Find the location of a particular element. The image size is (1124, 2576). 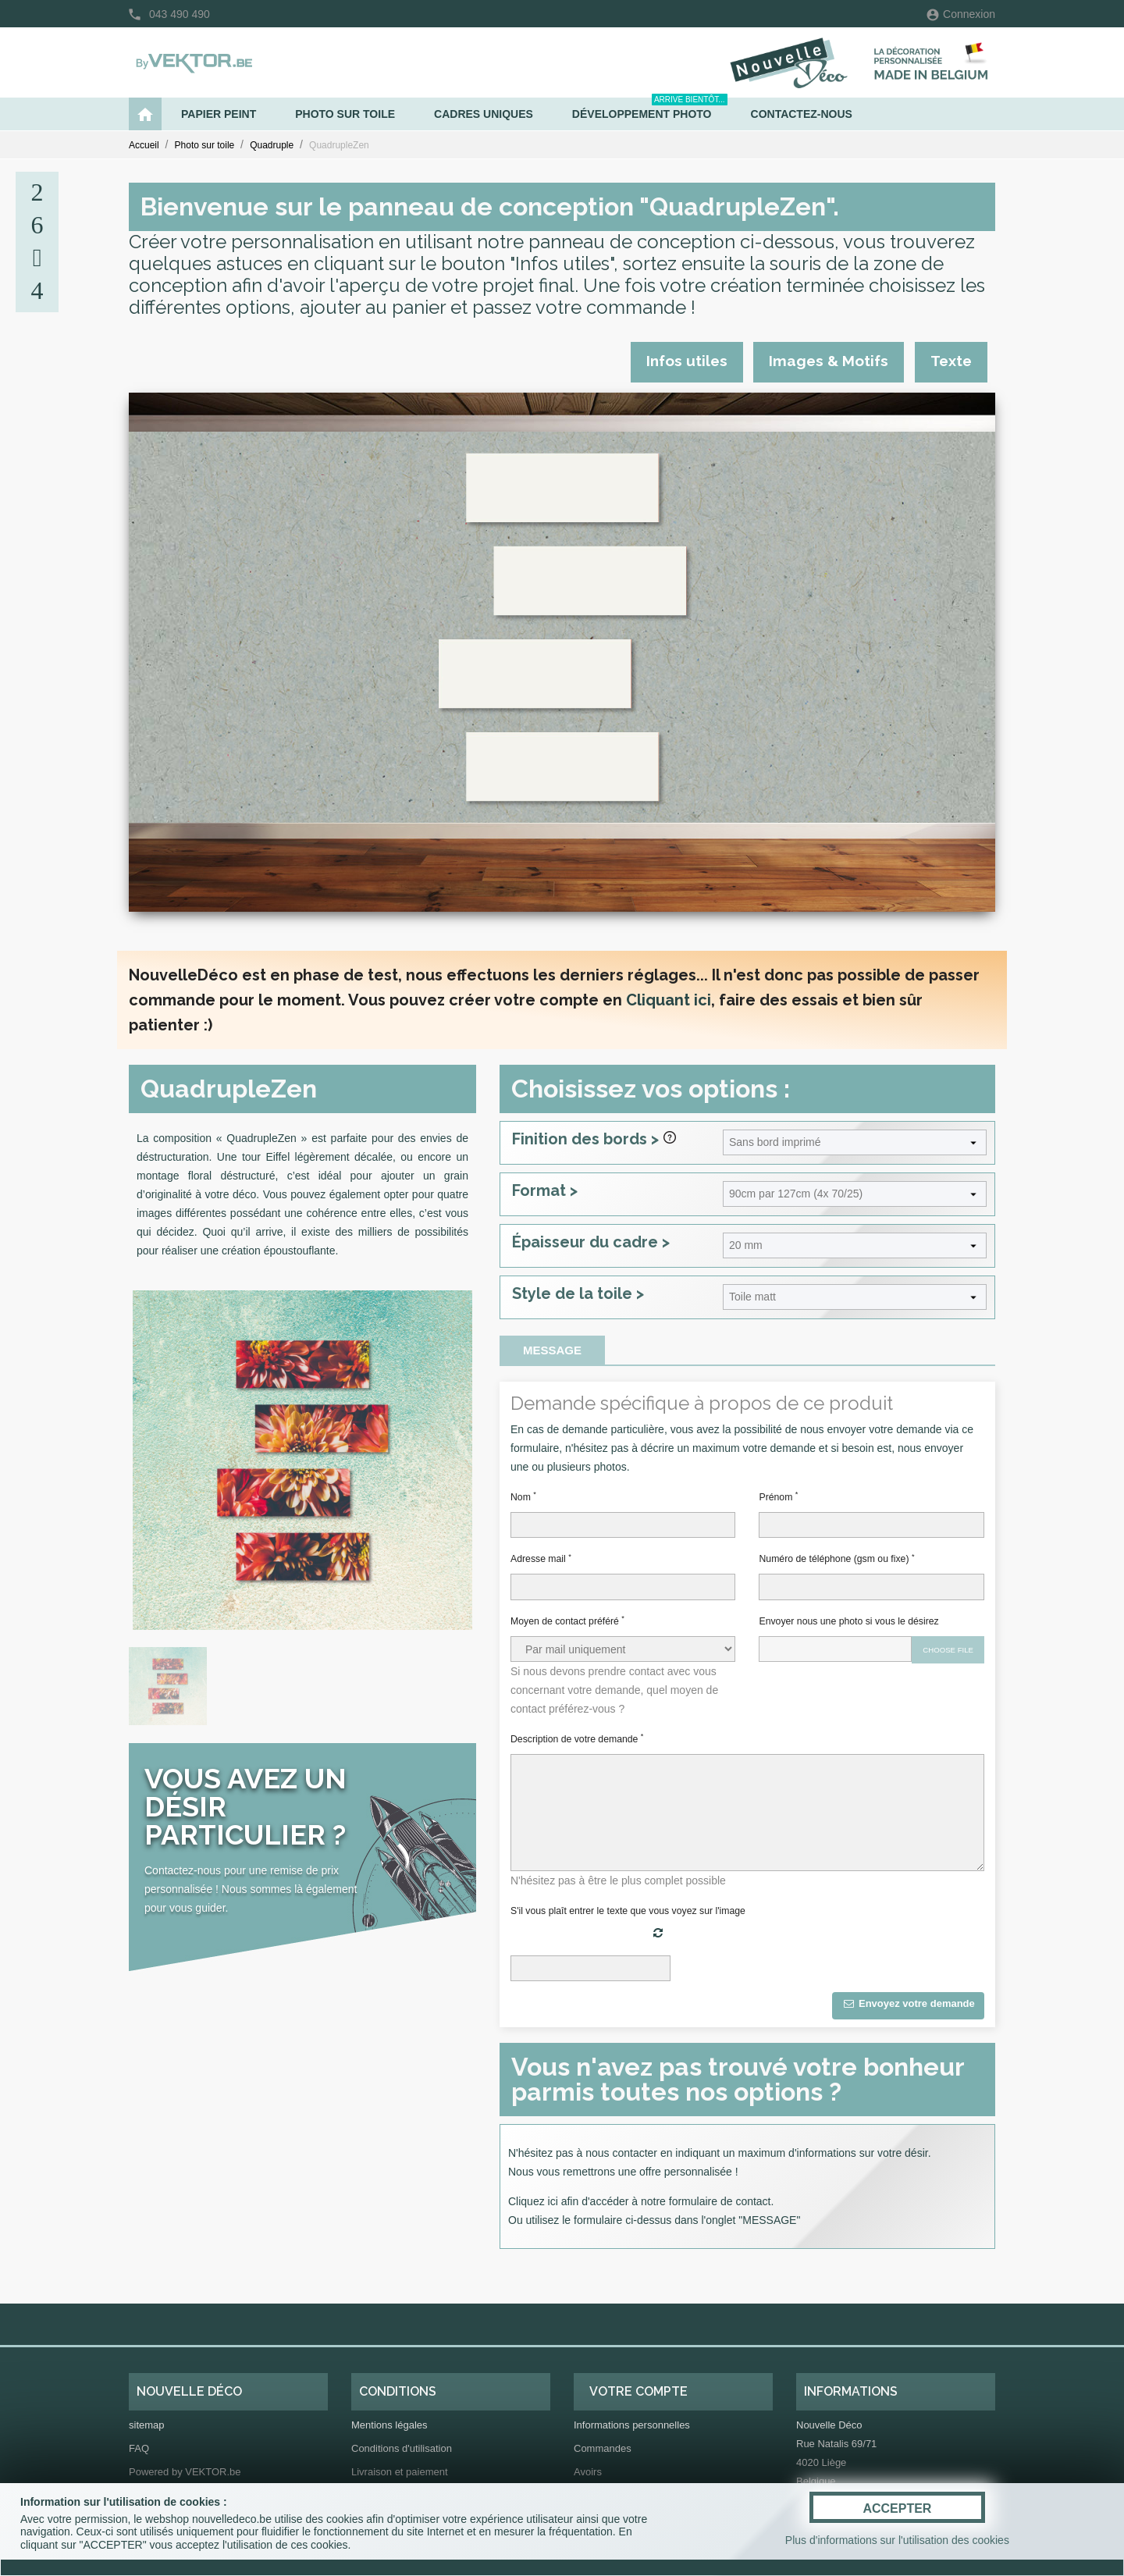

Adresse mail is located at coordinates (540, 1559).